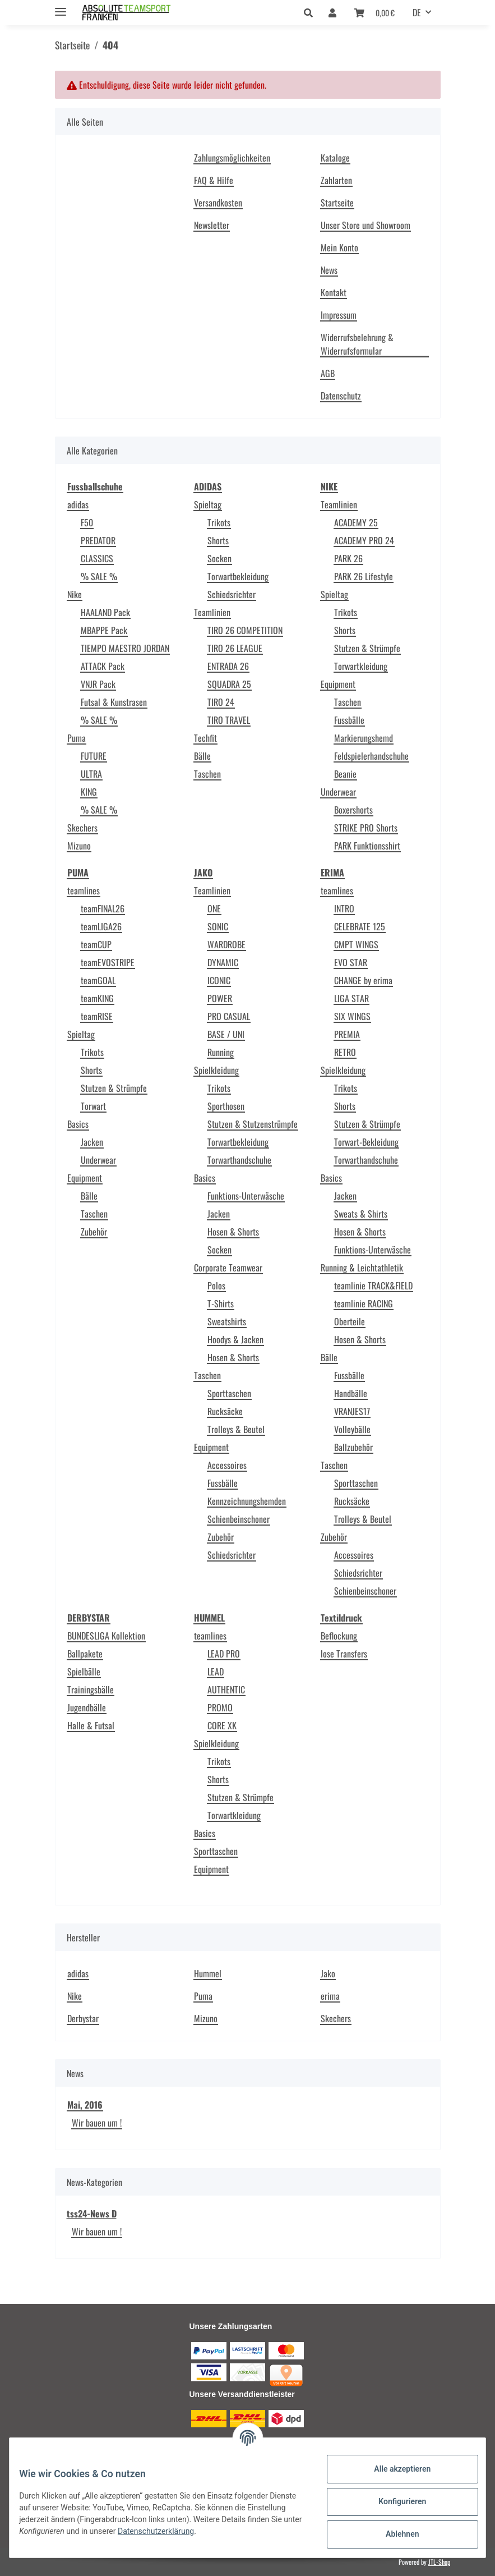 The width and height of the screenshot is (495, 2576). What do you see at coordinates (337, 202) in the screenshot?
I see `Startseite` at bounding box center [337, 202].